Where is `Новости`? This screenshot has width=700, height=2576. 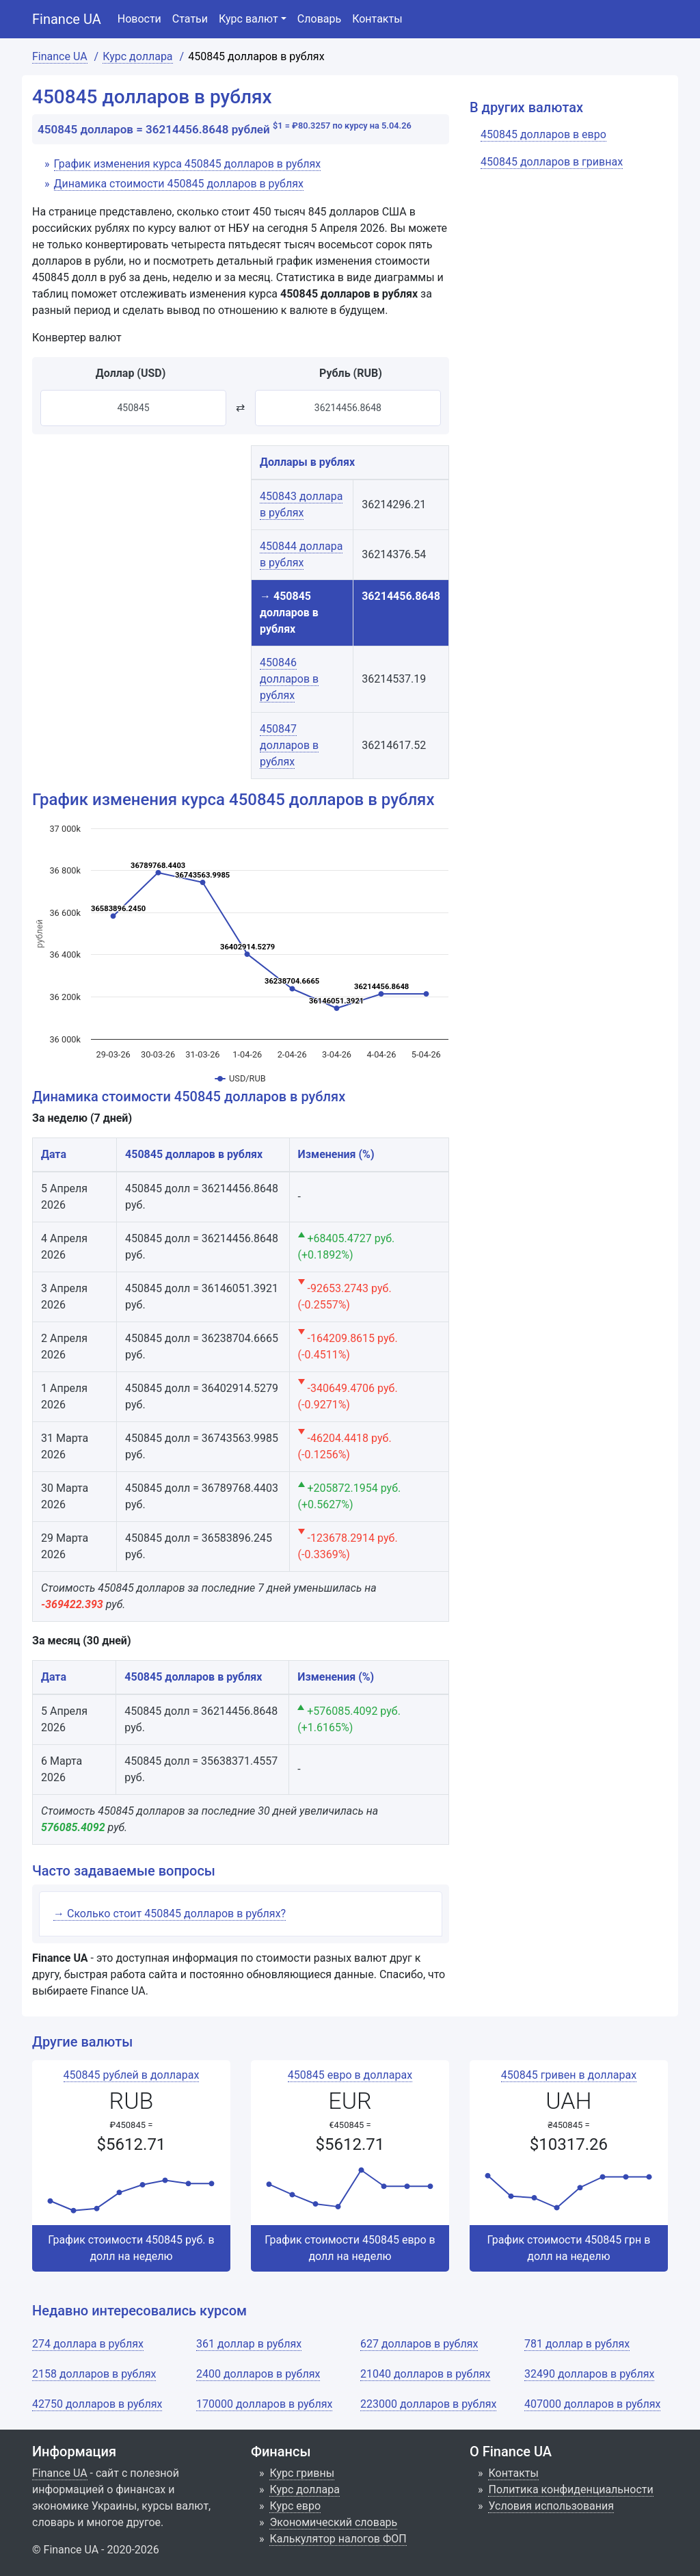 Новости is located at coordinates (139, 18).